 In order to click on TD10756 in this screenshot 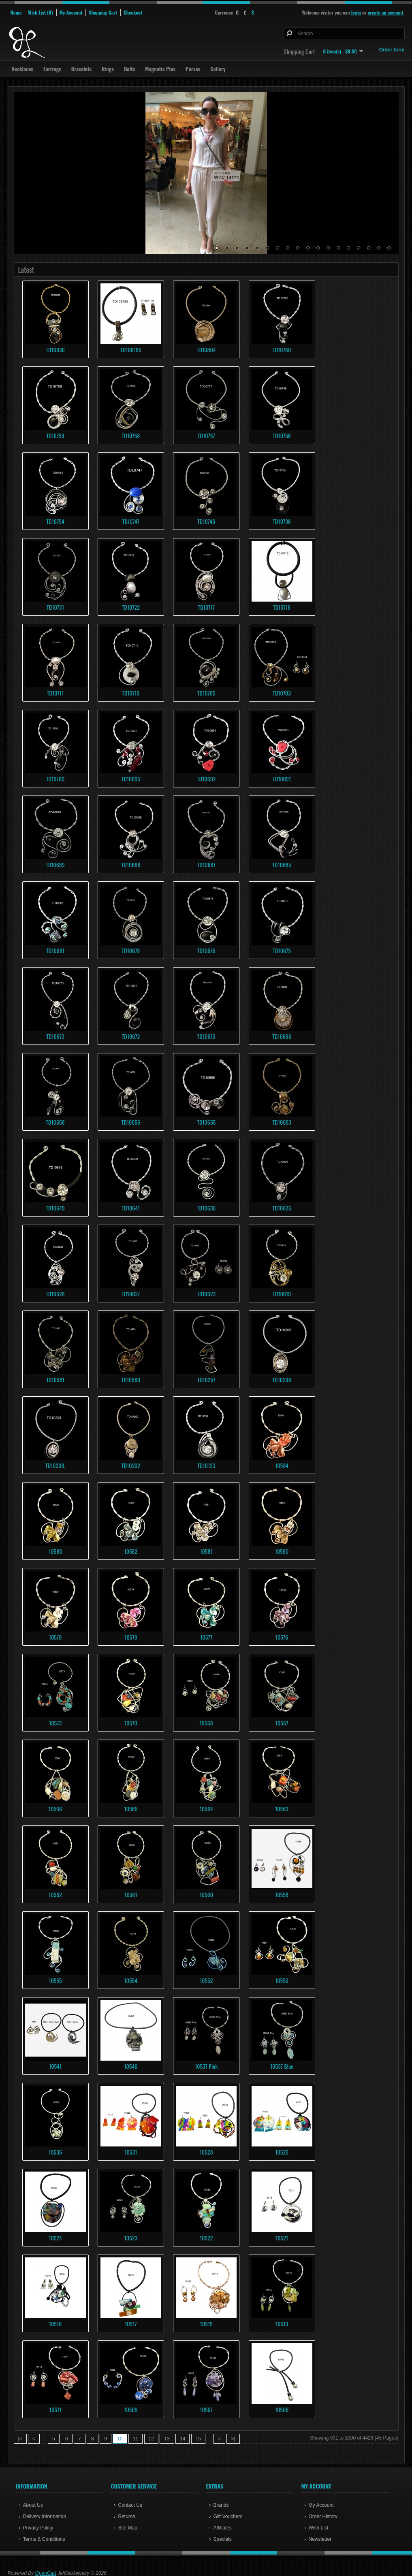, I will do `click(282, 435)`.